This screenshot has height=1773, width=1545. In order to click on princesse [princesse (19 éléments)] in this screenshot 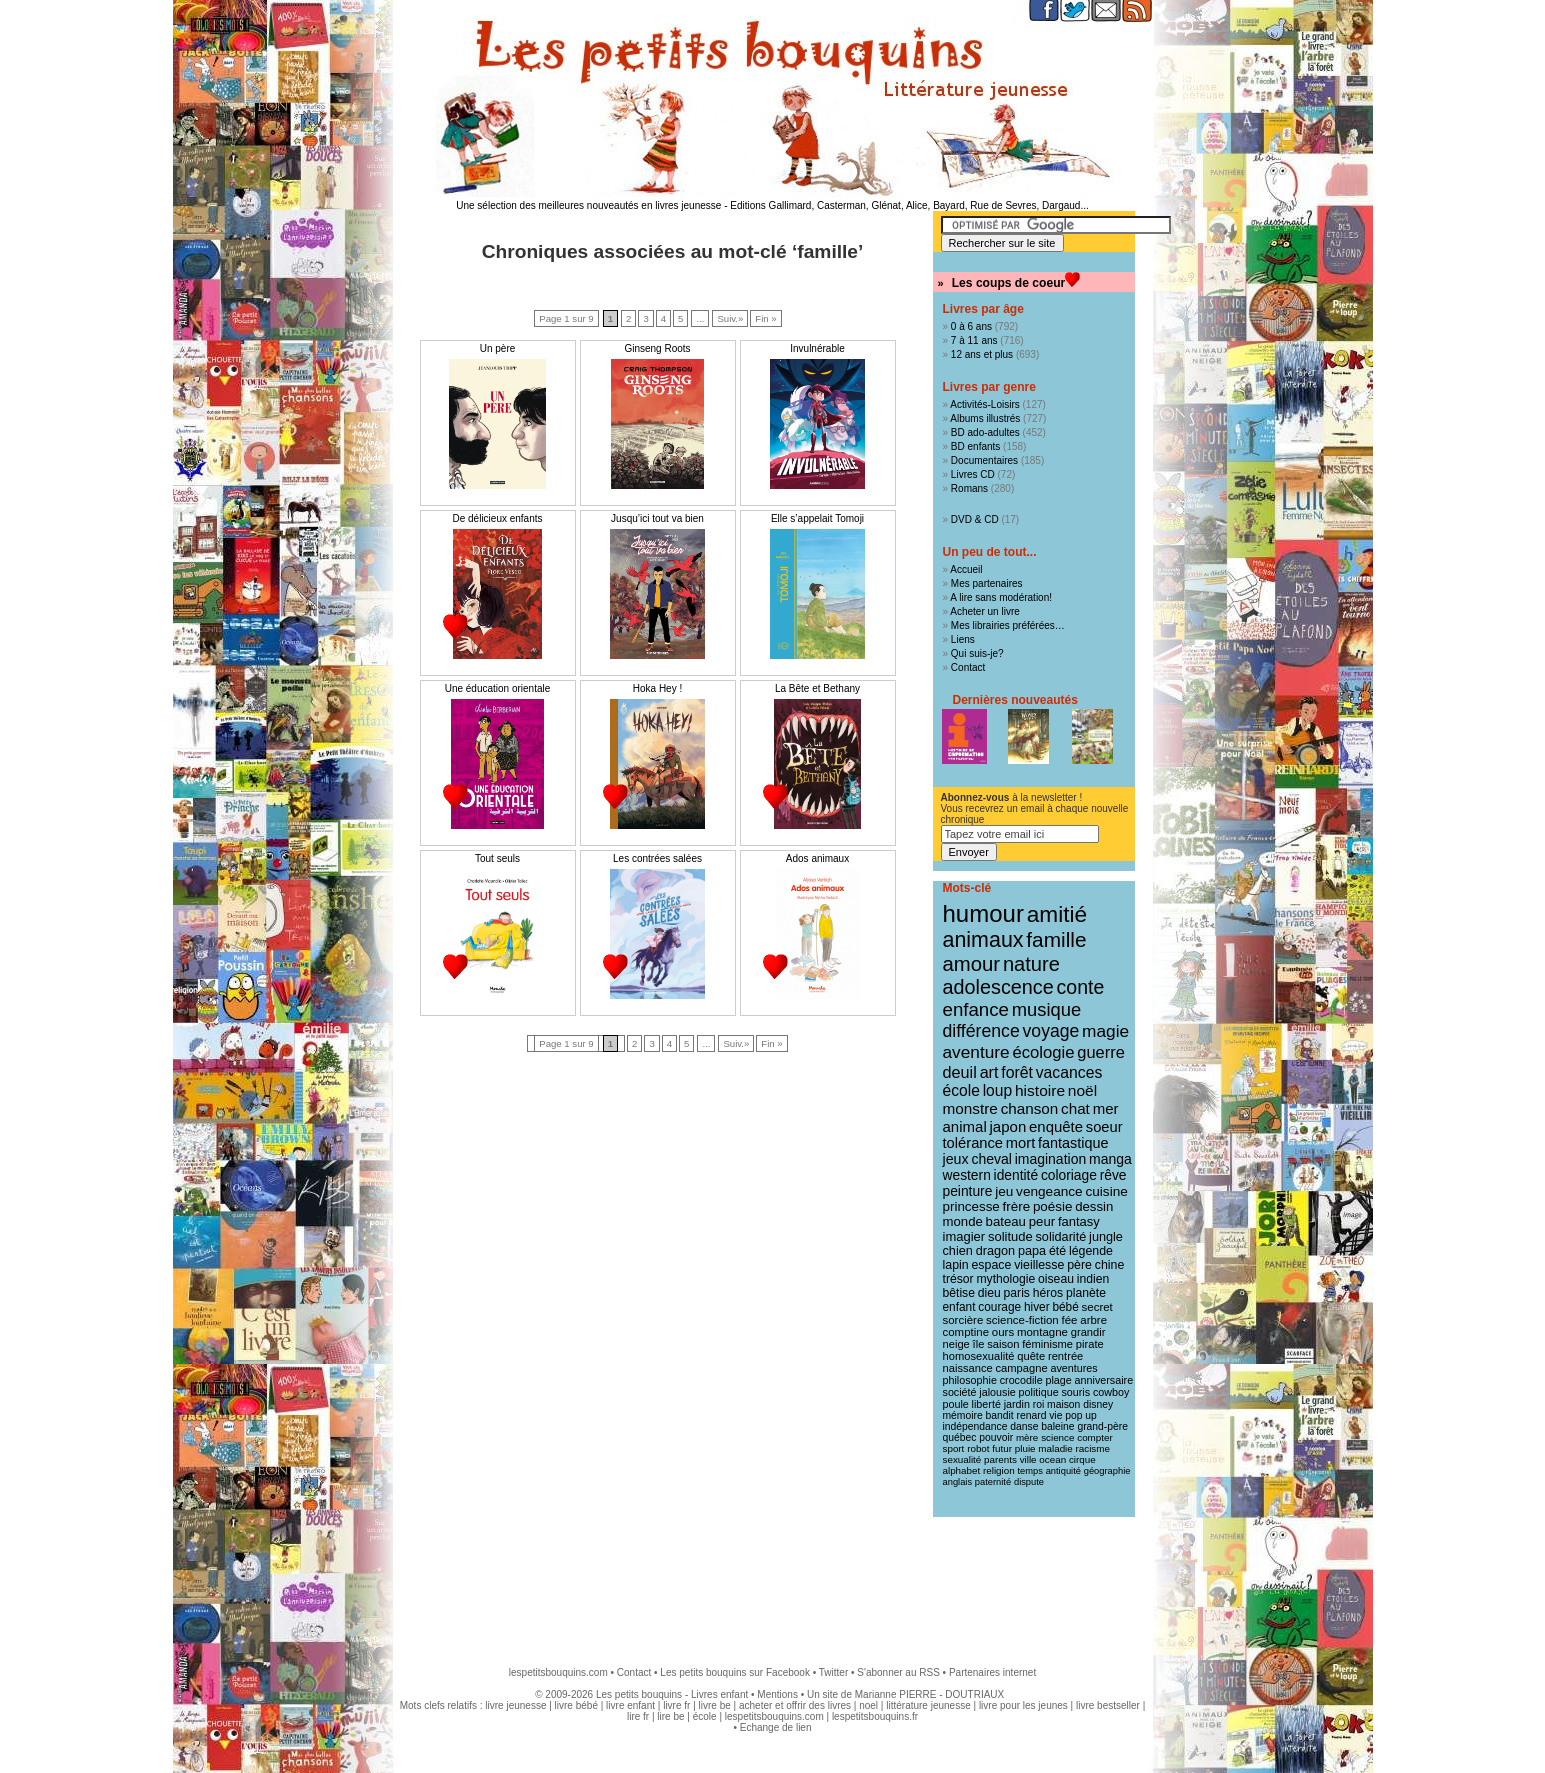, I will do `click(971, 1206)`.